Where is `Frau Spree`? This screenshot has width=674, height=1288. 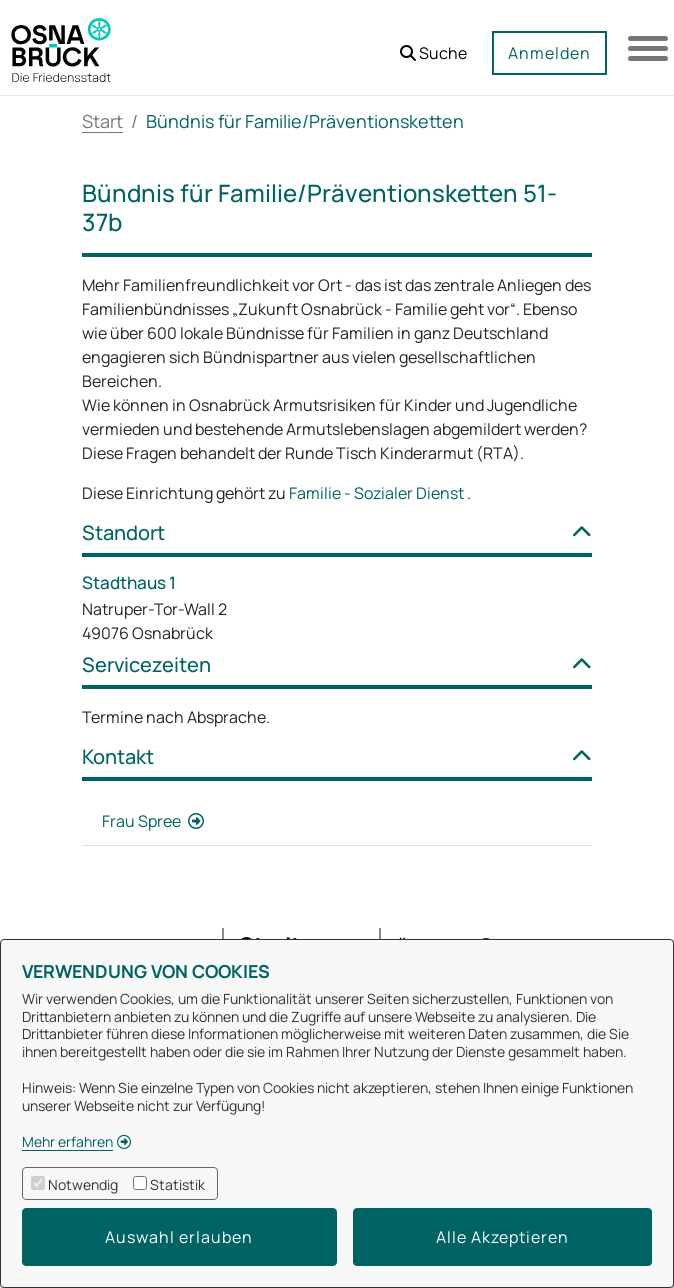
Frau Spree is located at coordinates (143, 821).